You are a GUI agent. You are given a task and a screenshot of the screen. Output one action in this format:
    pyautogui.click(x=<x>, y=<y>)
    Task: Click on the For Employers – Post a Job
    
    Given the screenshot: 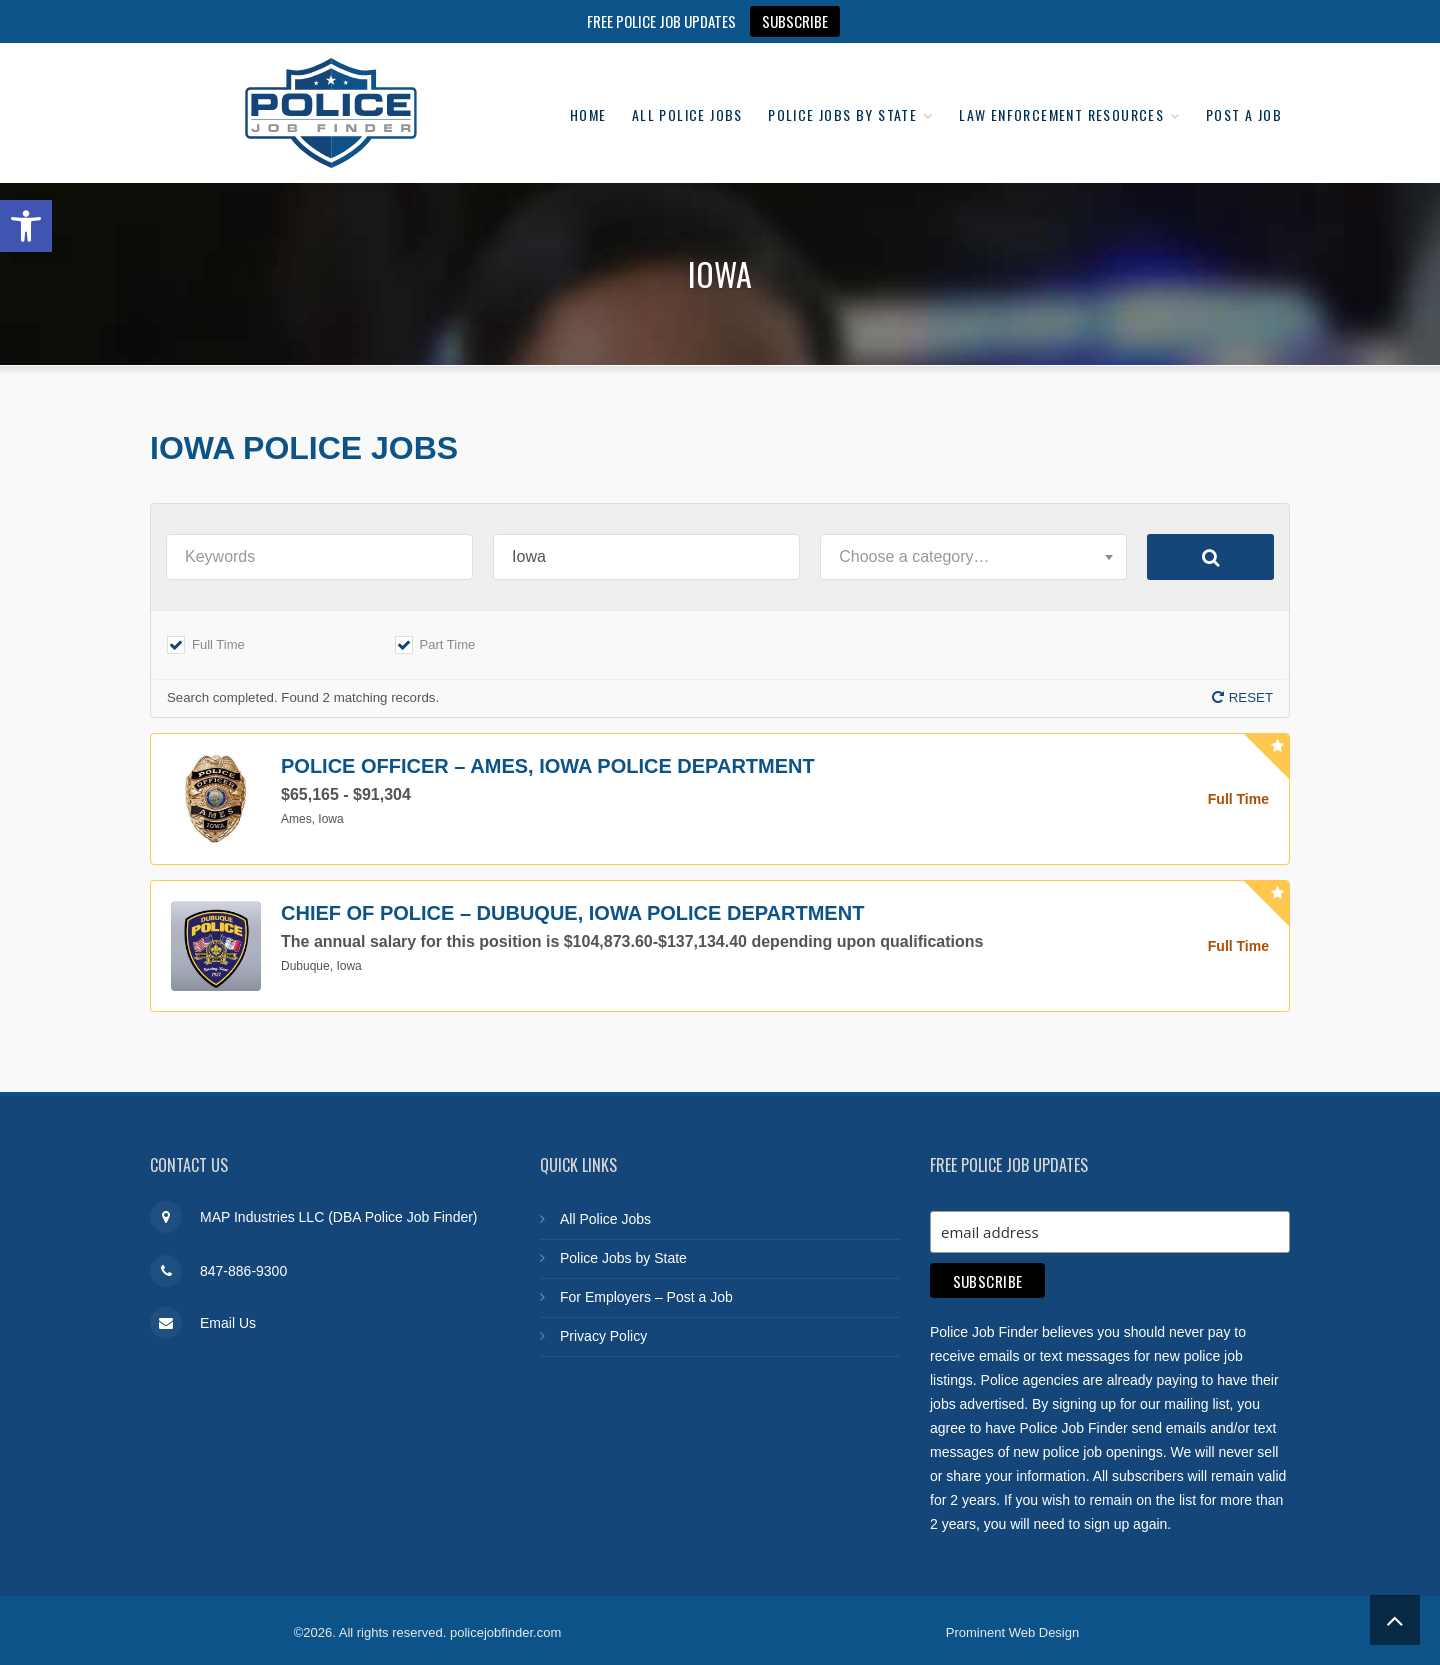 What is the action you would take?
    pyautogui.click(x=646, y=1297)
    